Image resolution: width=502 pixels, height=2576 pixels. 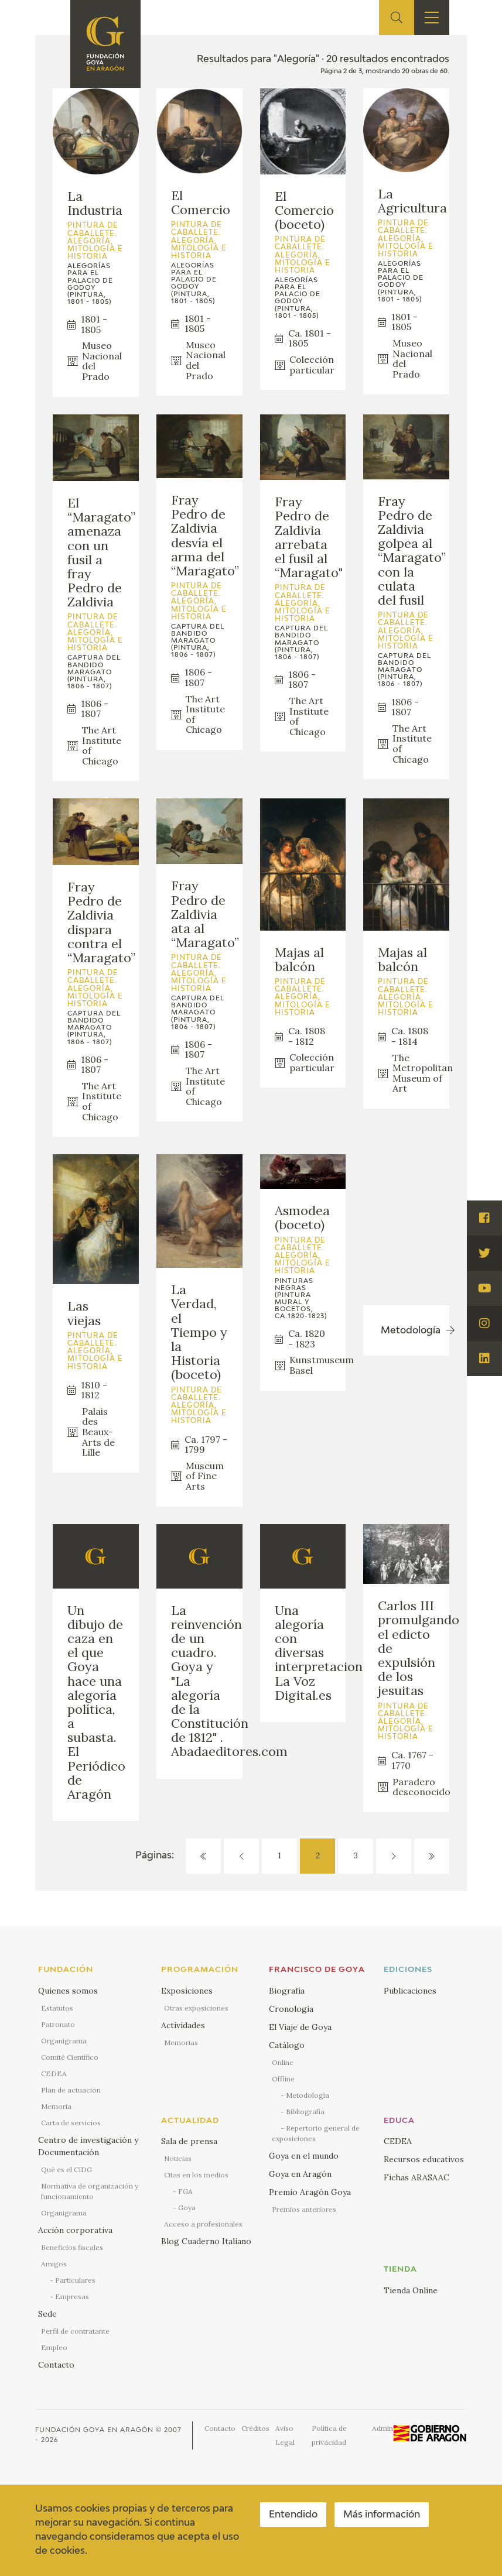 I want to click on Créditos, so click(x=255, y=2428).